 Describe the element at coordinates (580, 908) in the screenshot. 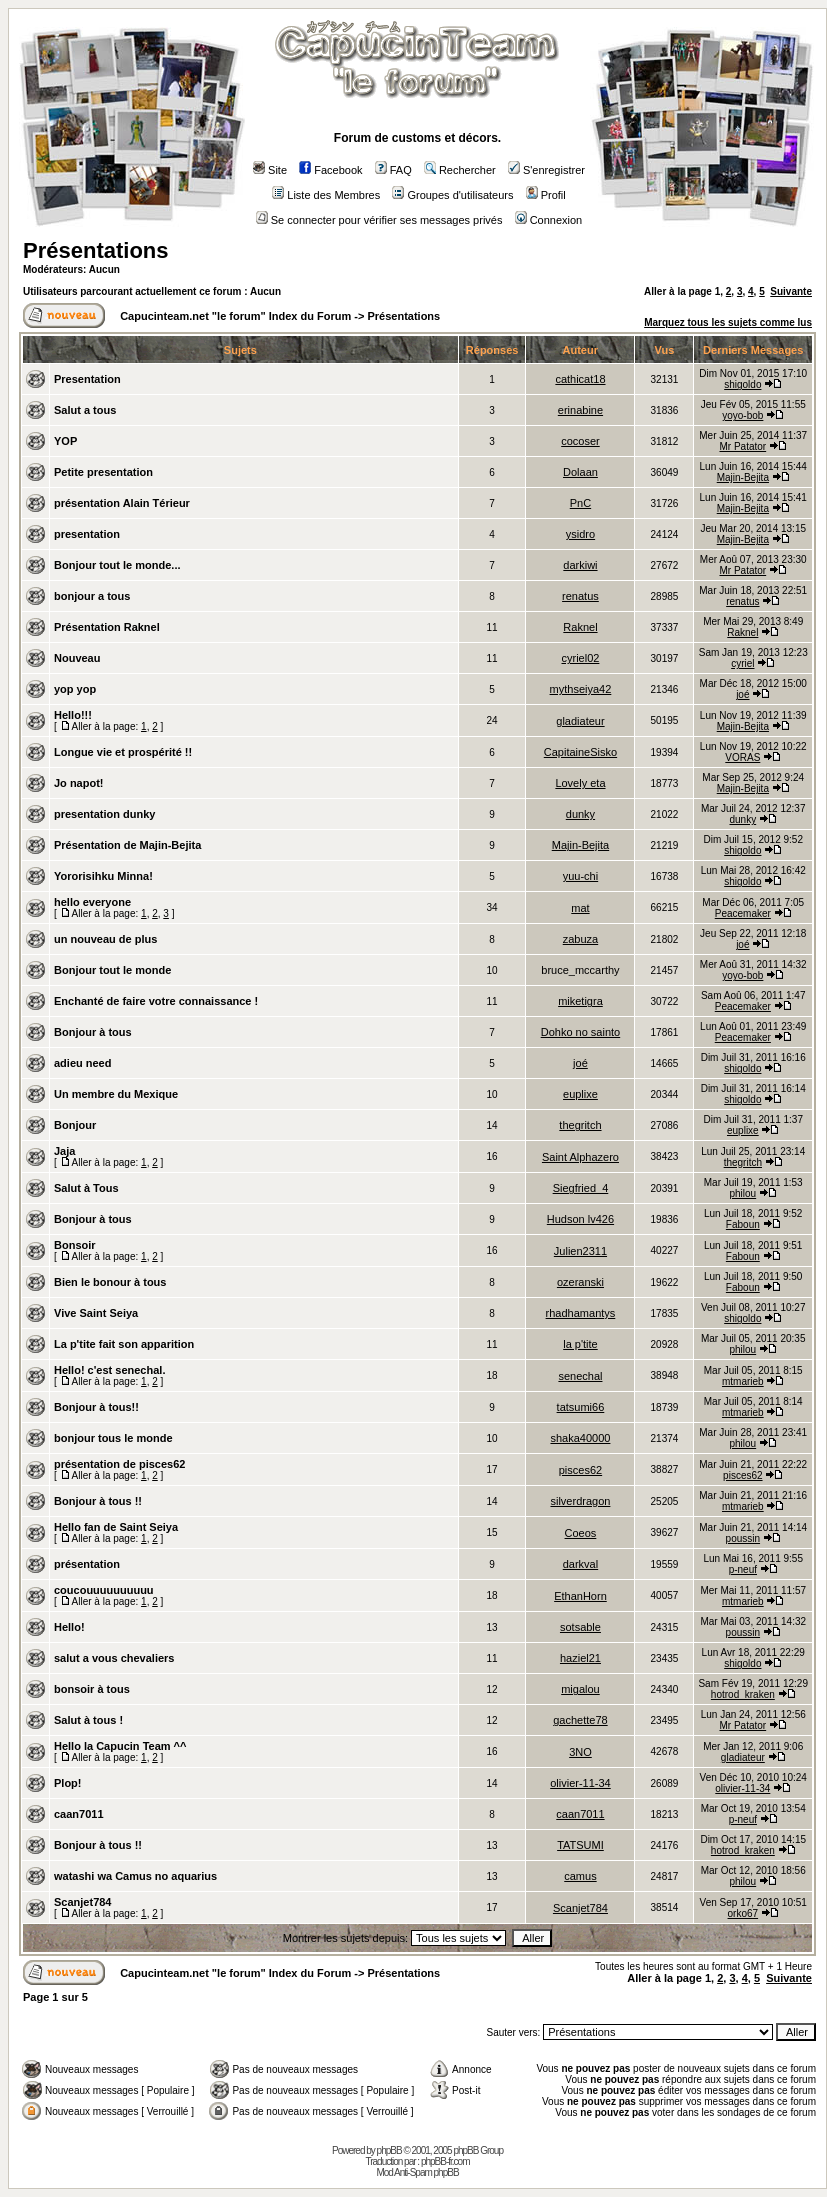

I see `mat` at that location.